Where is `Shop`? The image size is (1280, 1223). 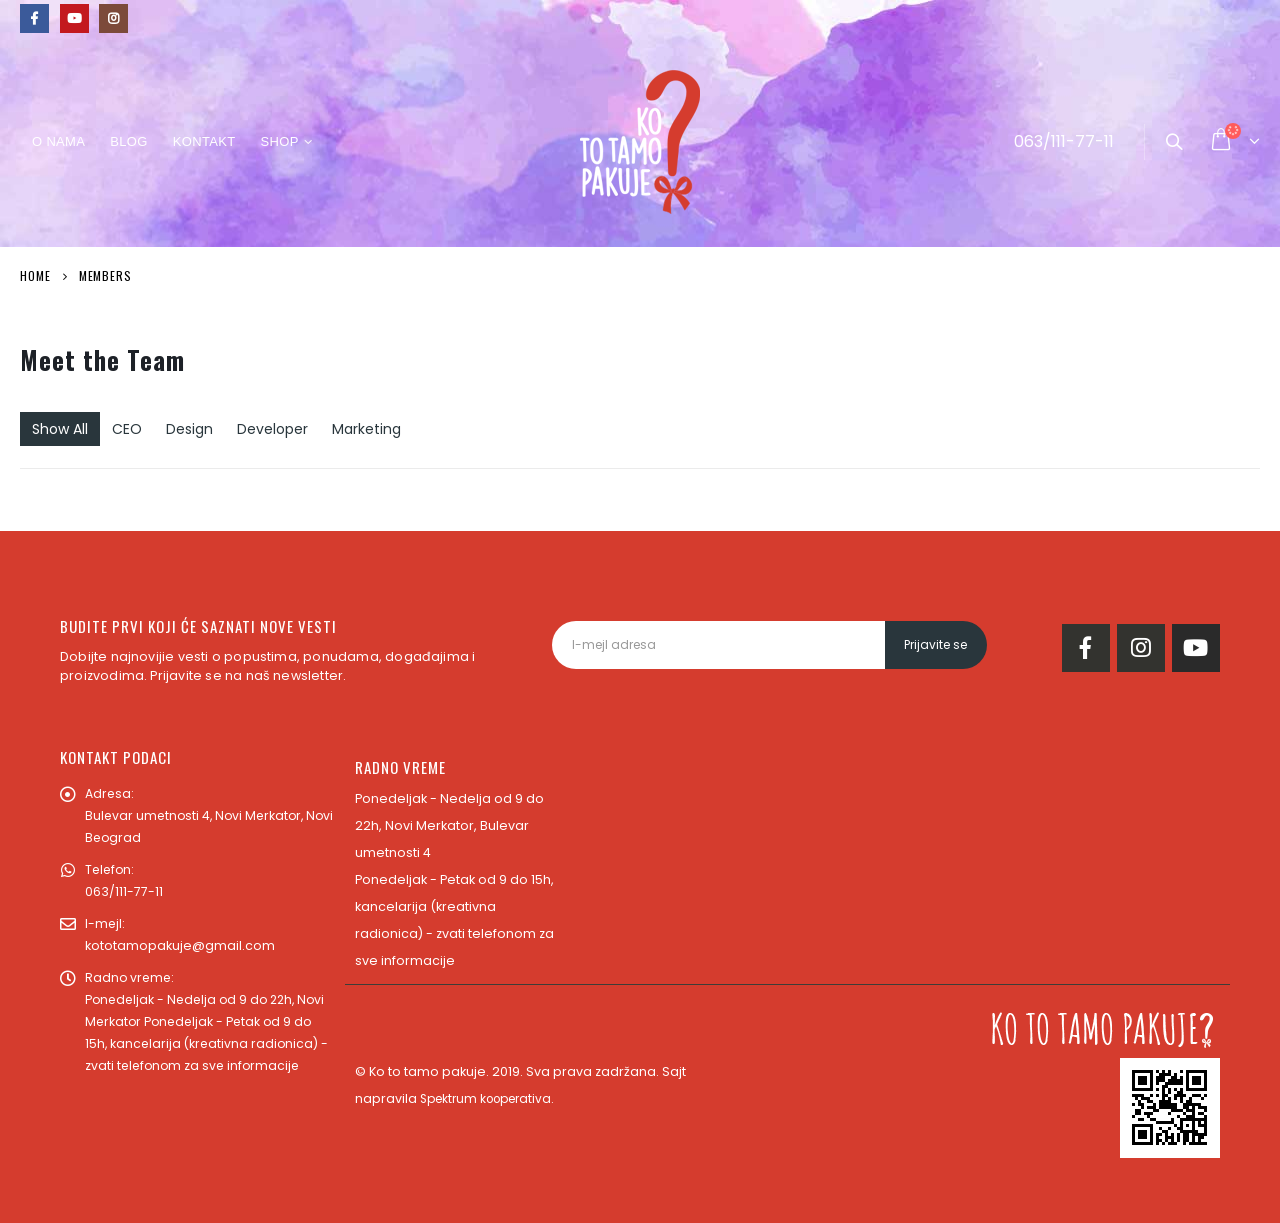
Shop is located at coordinates (279, 141).